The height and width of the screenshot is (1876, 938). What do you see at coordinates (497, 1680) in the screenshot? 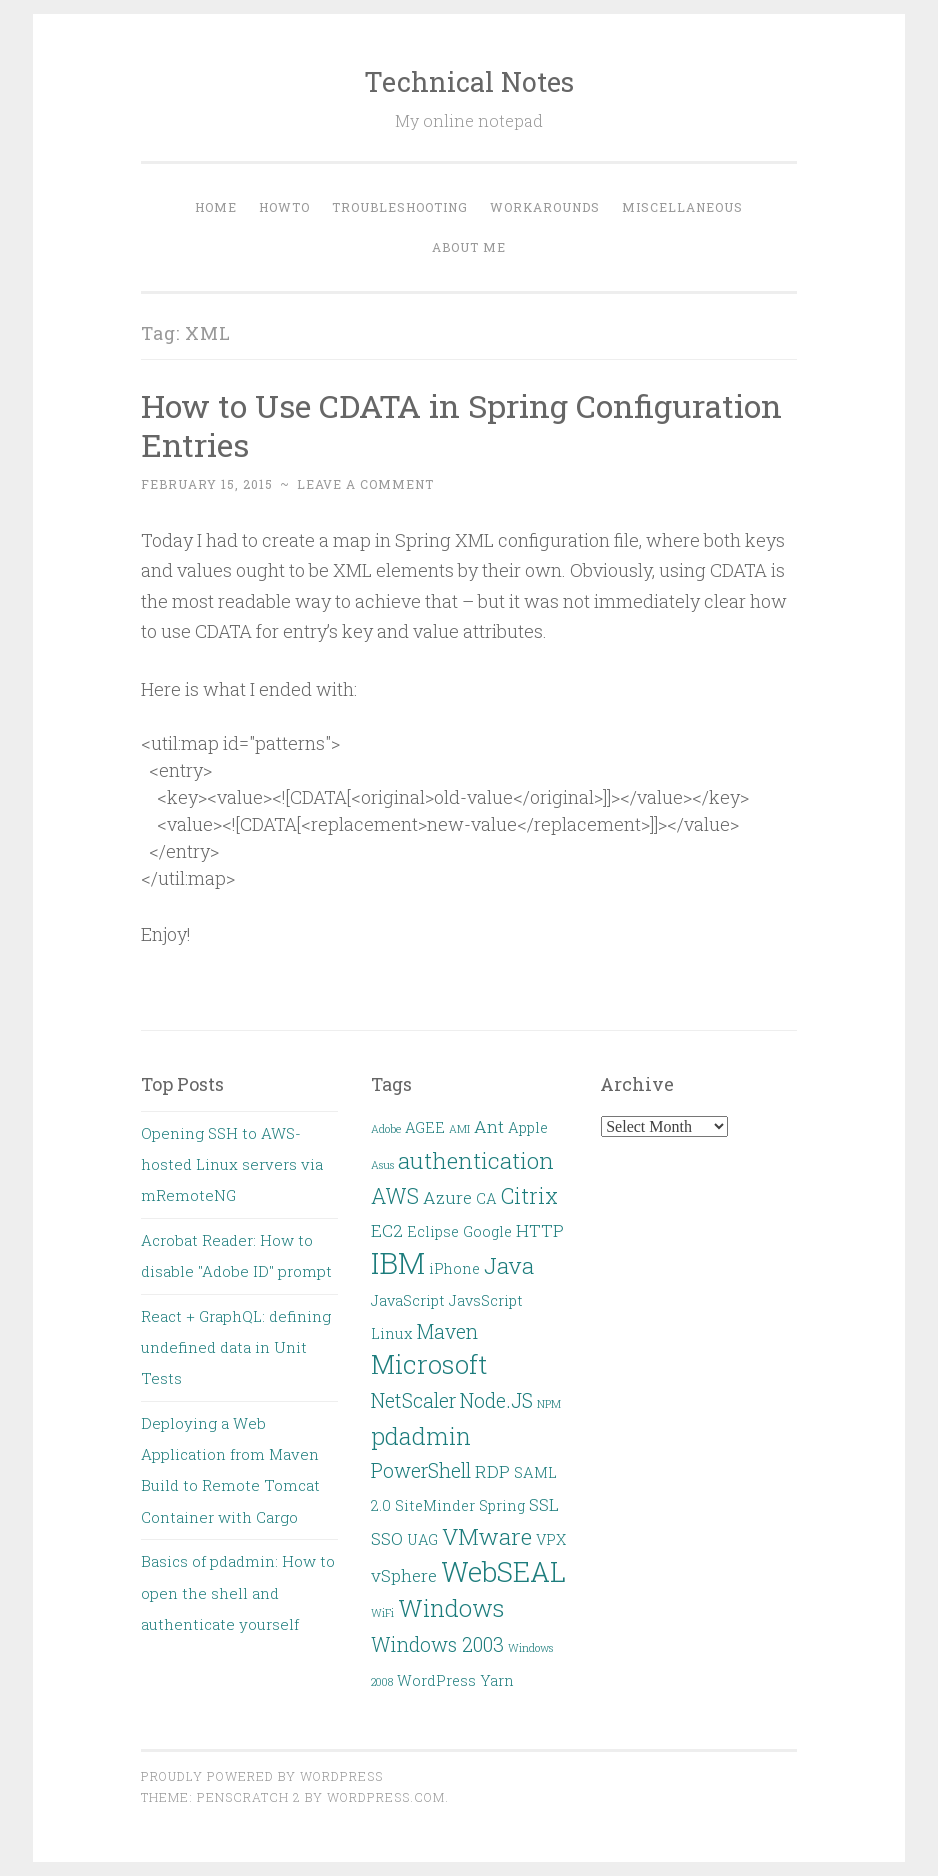
I see `Yarn [Yarn (2 items)]` at bounding box center [497, 1680].